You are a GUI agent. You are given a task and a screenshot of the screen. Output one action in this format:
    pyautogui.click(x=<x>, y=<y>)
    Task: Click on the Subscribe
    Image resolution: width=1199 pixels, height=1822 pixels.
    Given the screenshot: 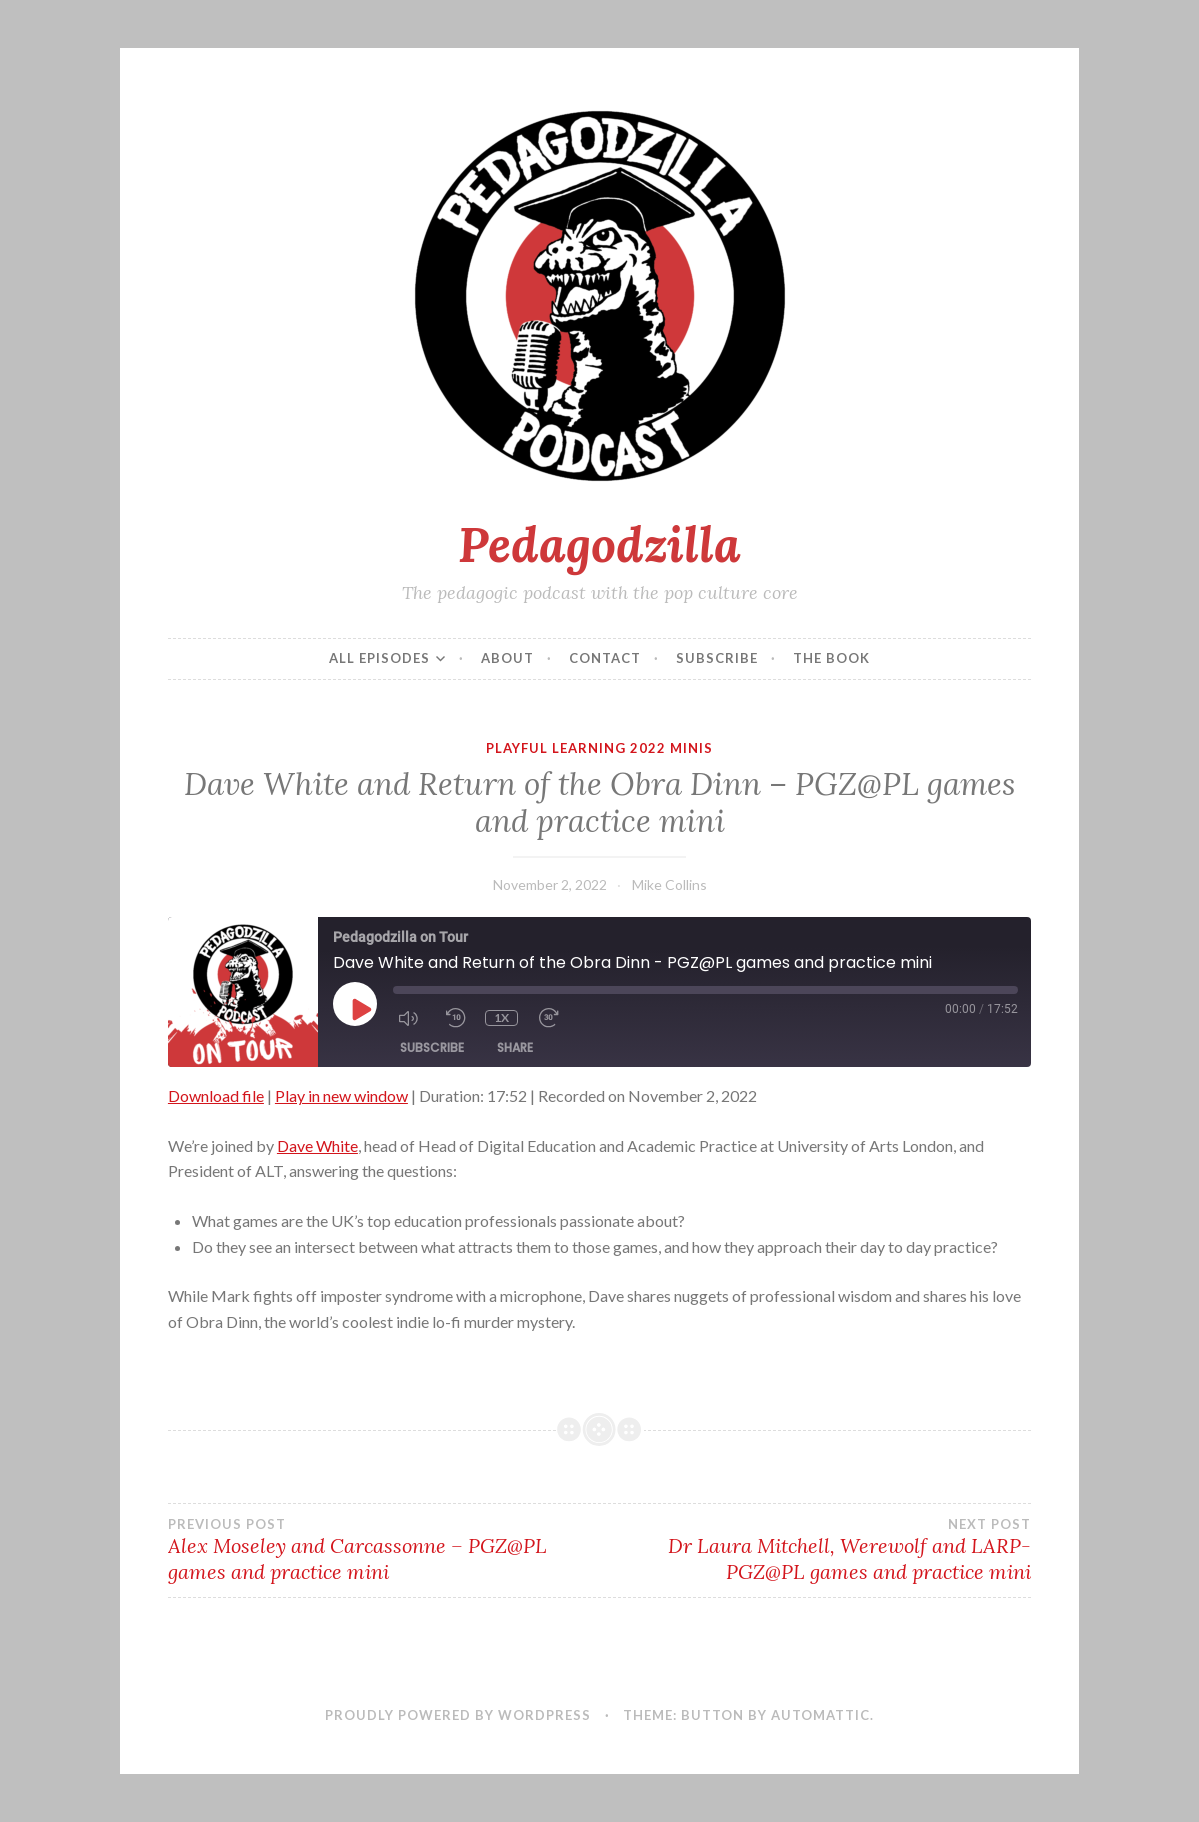 What is the action you would take?
    pyautogui.click(x=717, y=658)
    